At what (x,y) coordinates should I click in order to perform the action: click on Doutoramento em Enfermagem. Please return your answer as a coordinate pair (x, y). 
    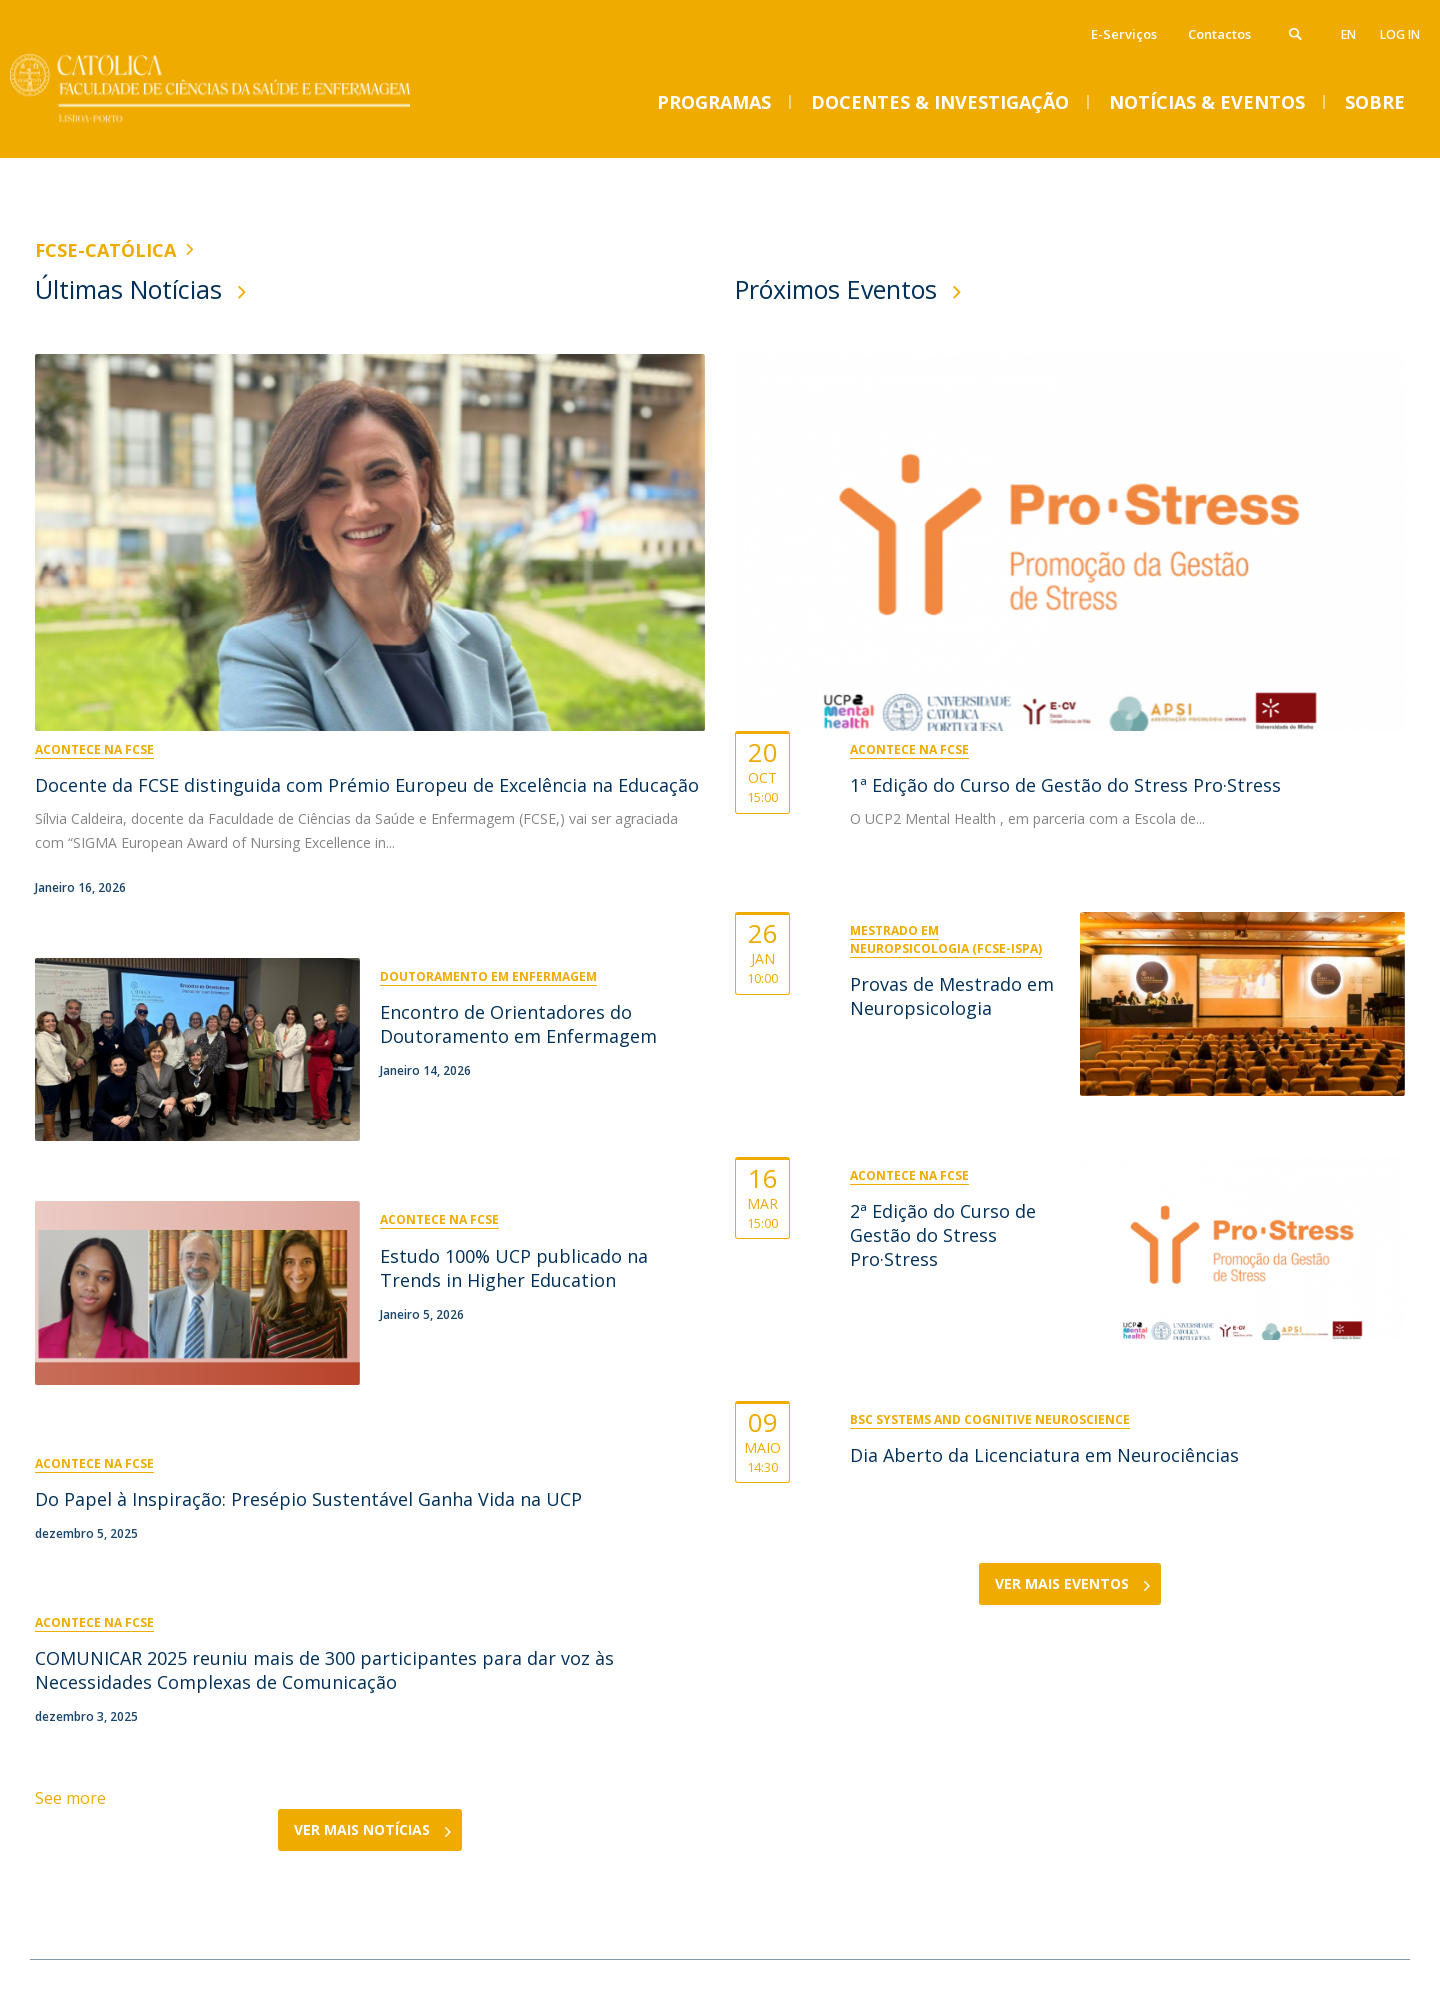
    Looking at the image, I should click on (488, 976).